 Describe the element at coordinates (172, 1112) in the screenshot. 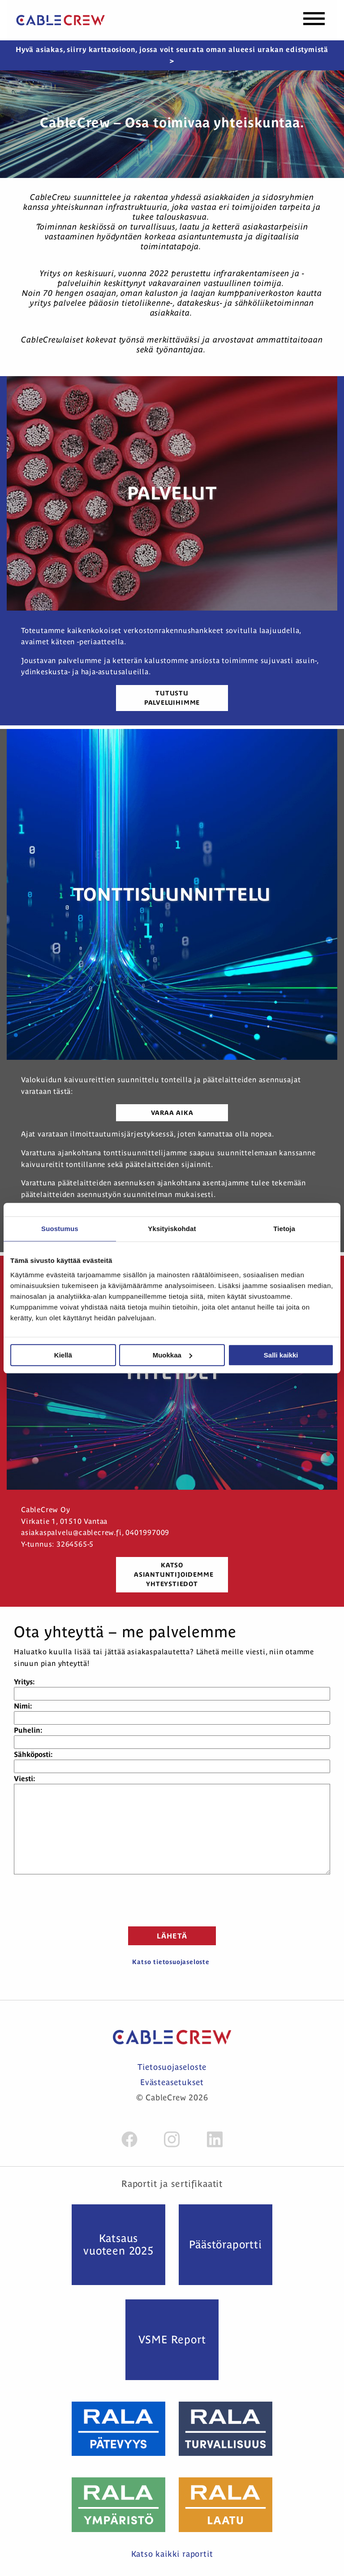

I see `Varaa aika` at that location.